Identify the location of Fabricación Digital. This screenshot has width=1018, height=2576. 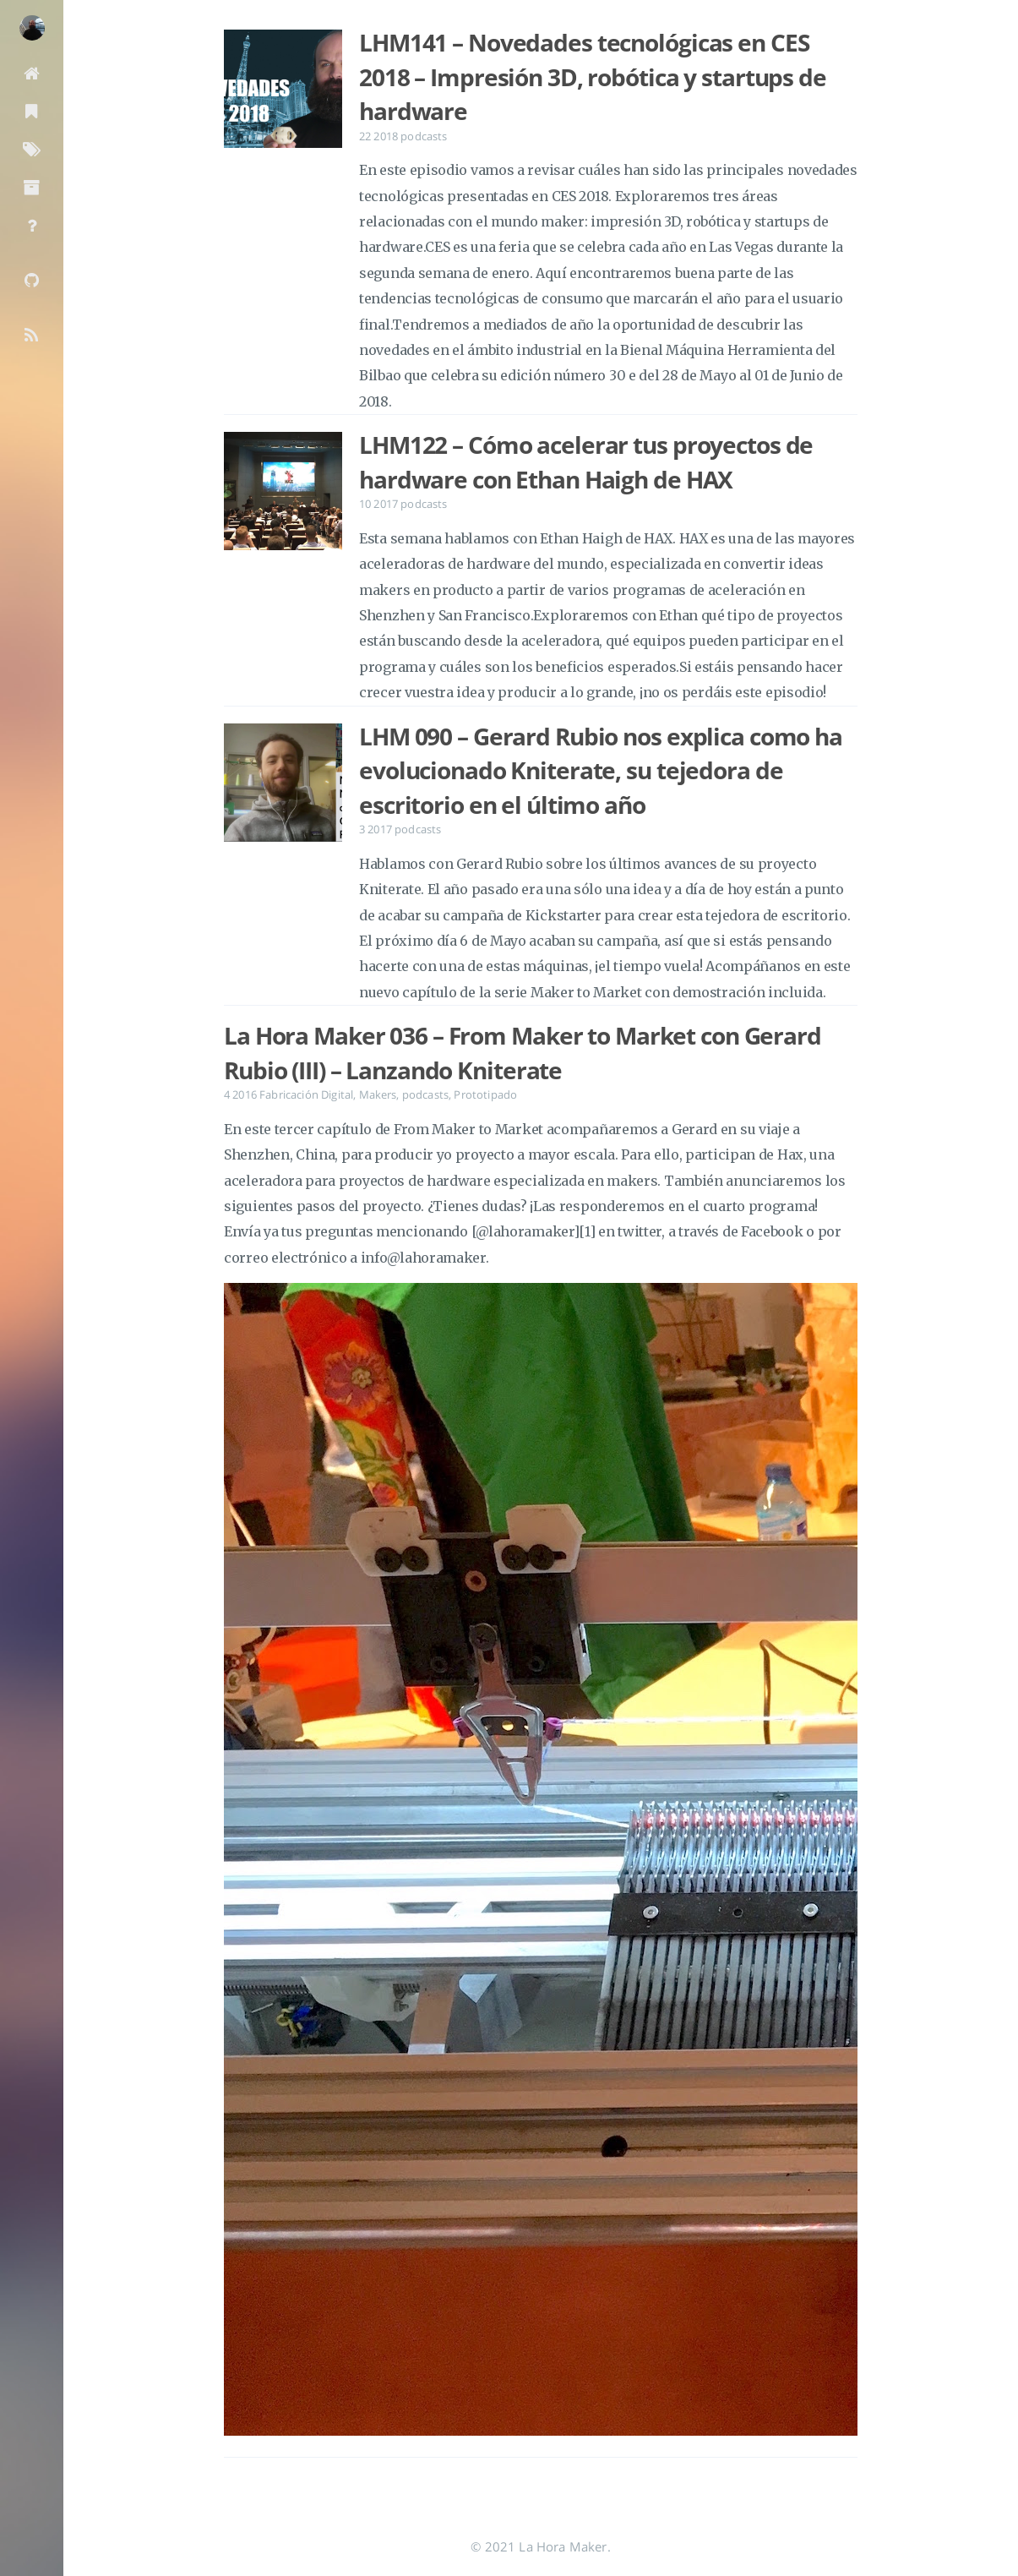
(306, 1094).